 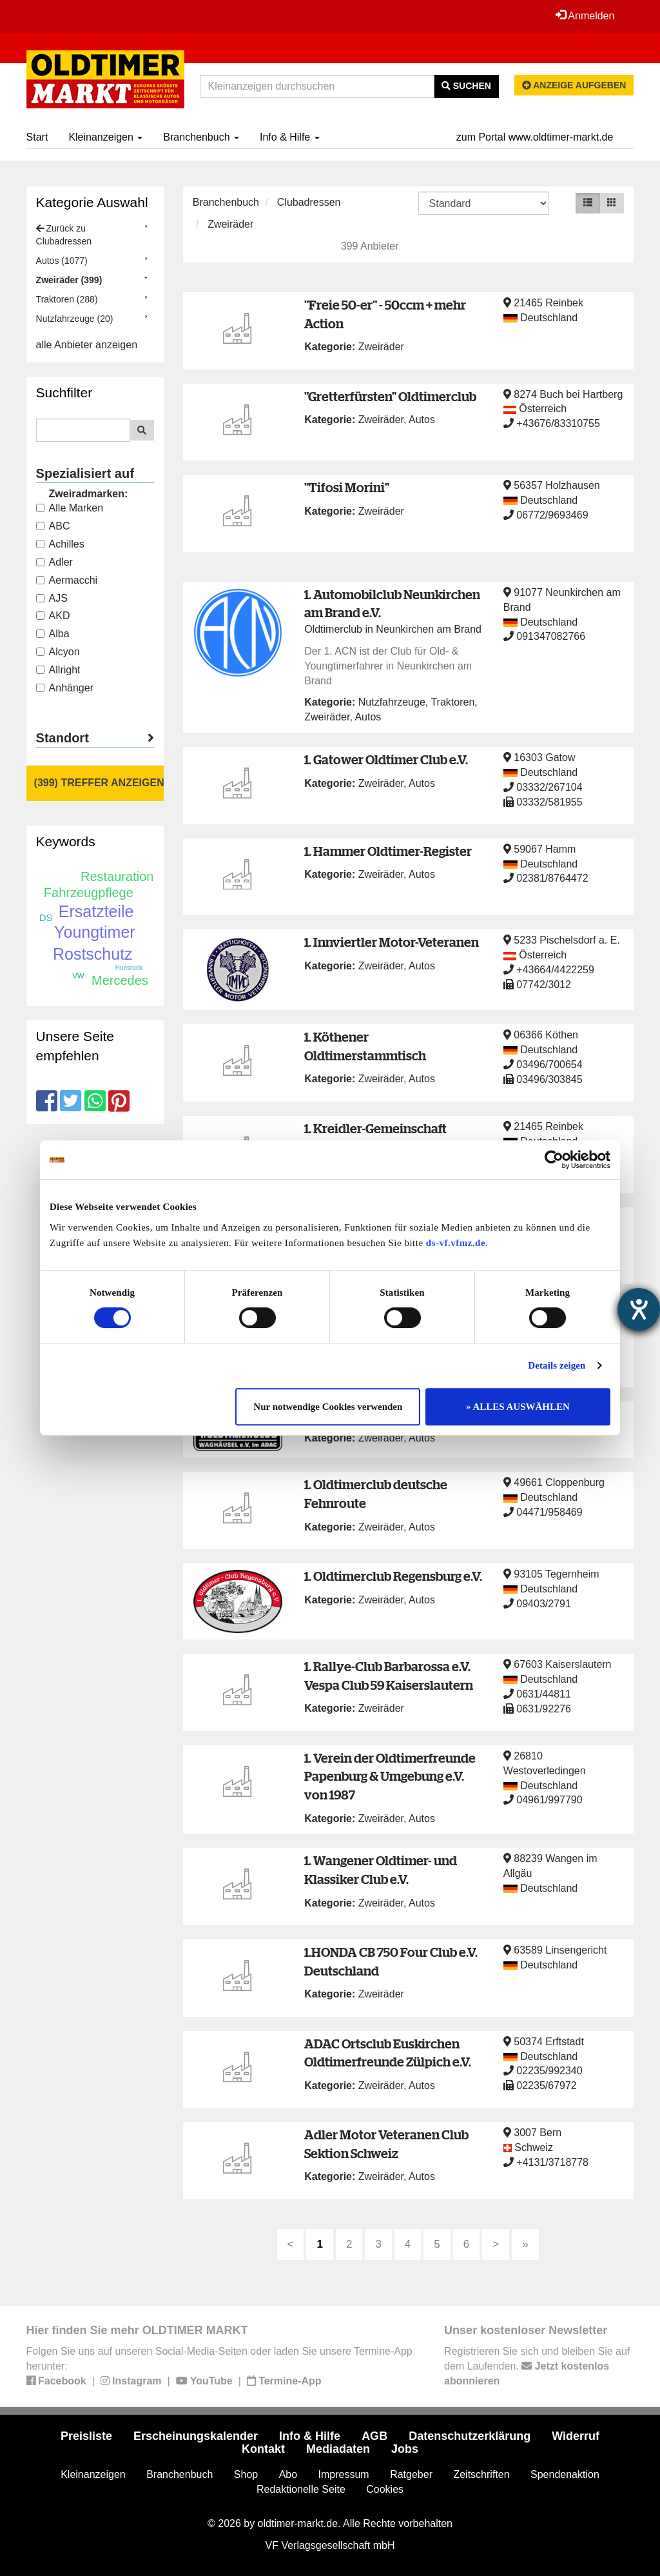 I want to click on Alle Marken, so click(x=69, y=507).